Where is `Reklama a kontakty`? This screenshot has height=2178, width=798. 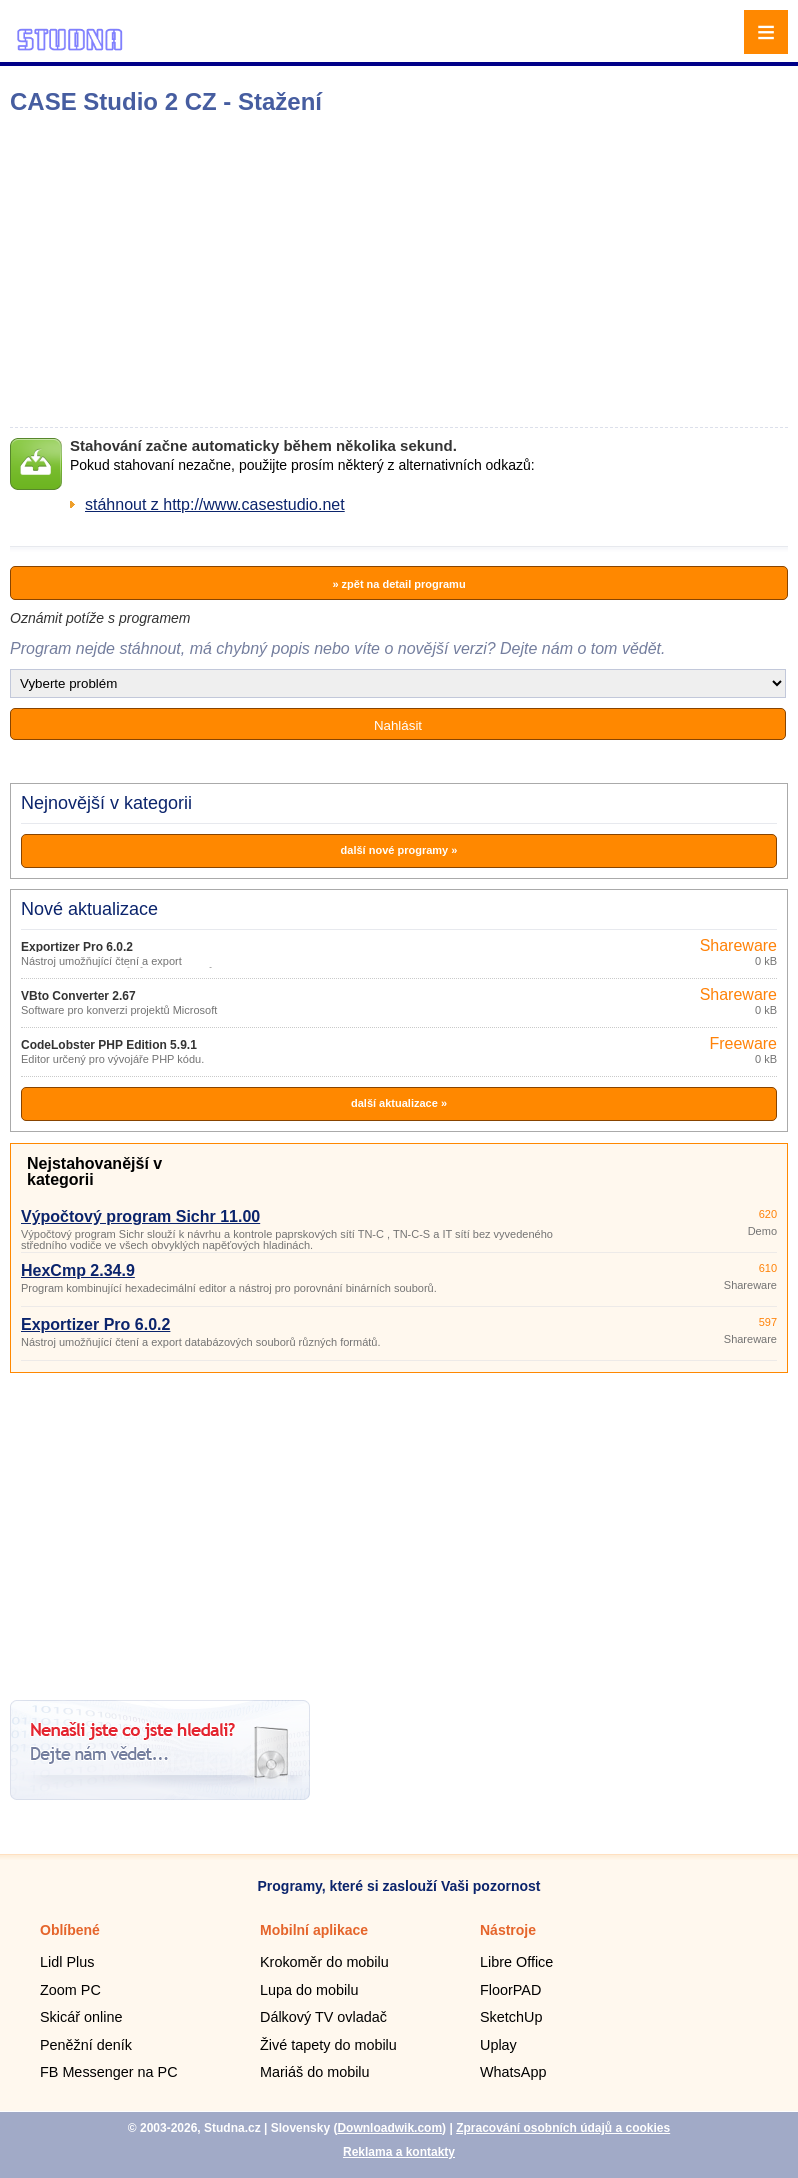 Reklama a kontakty is located at coordinates (399, 2152).